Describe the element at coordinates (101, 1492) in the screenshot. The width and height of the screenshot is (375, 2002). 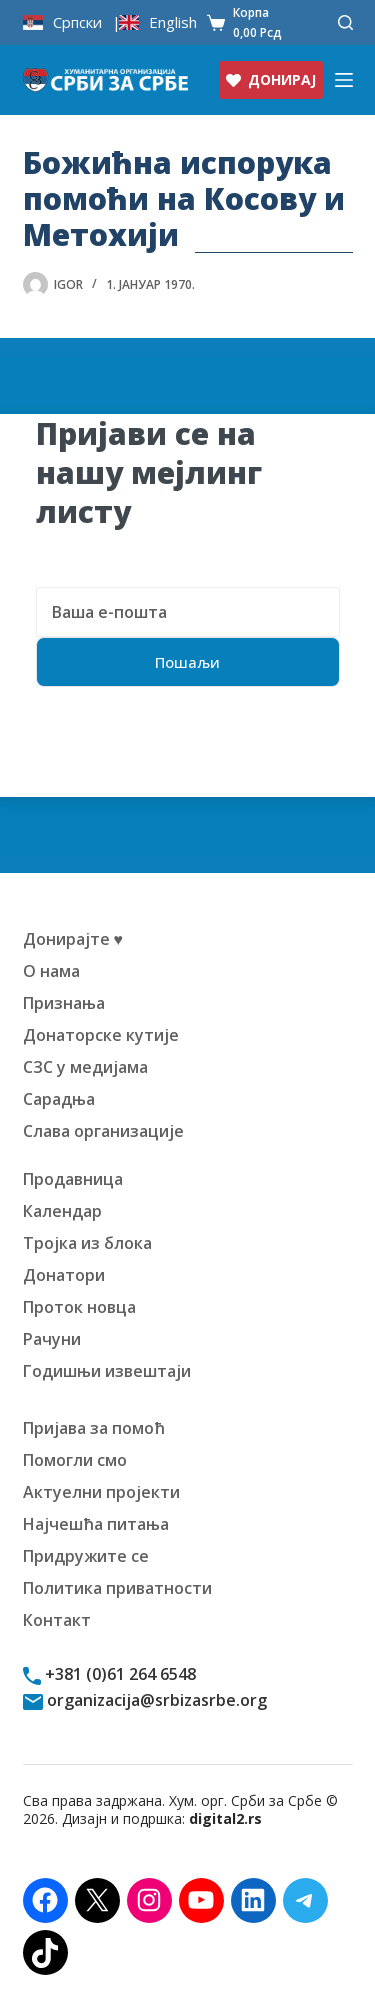
I see `Актуелни пројекти` at that location.